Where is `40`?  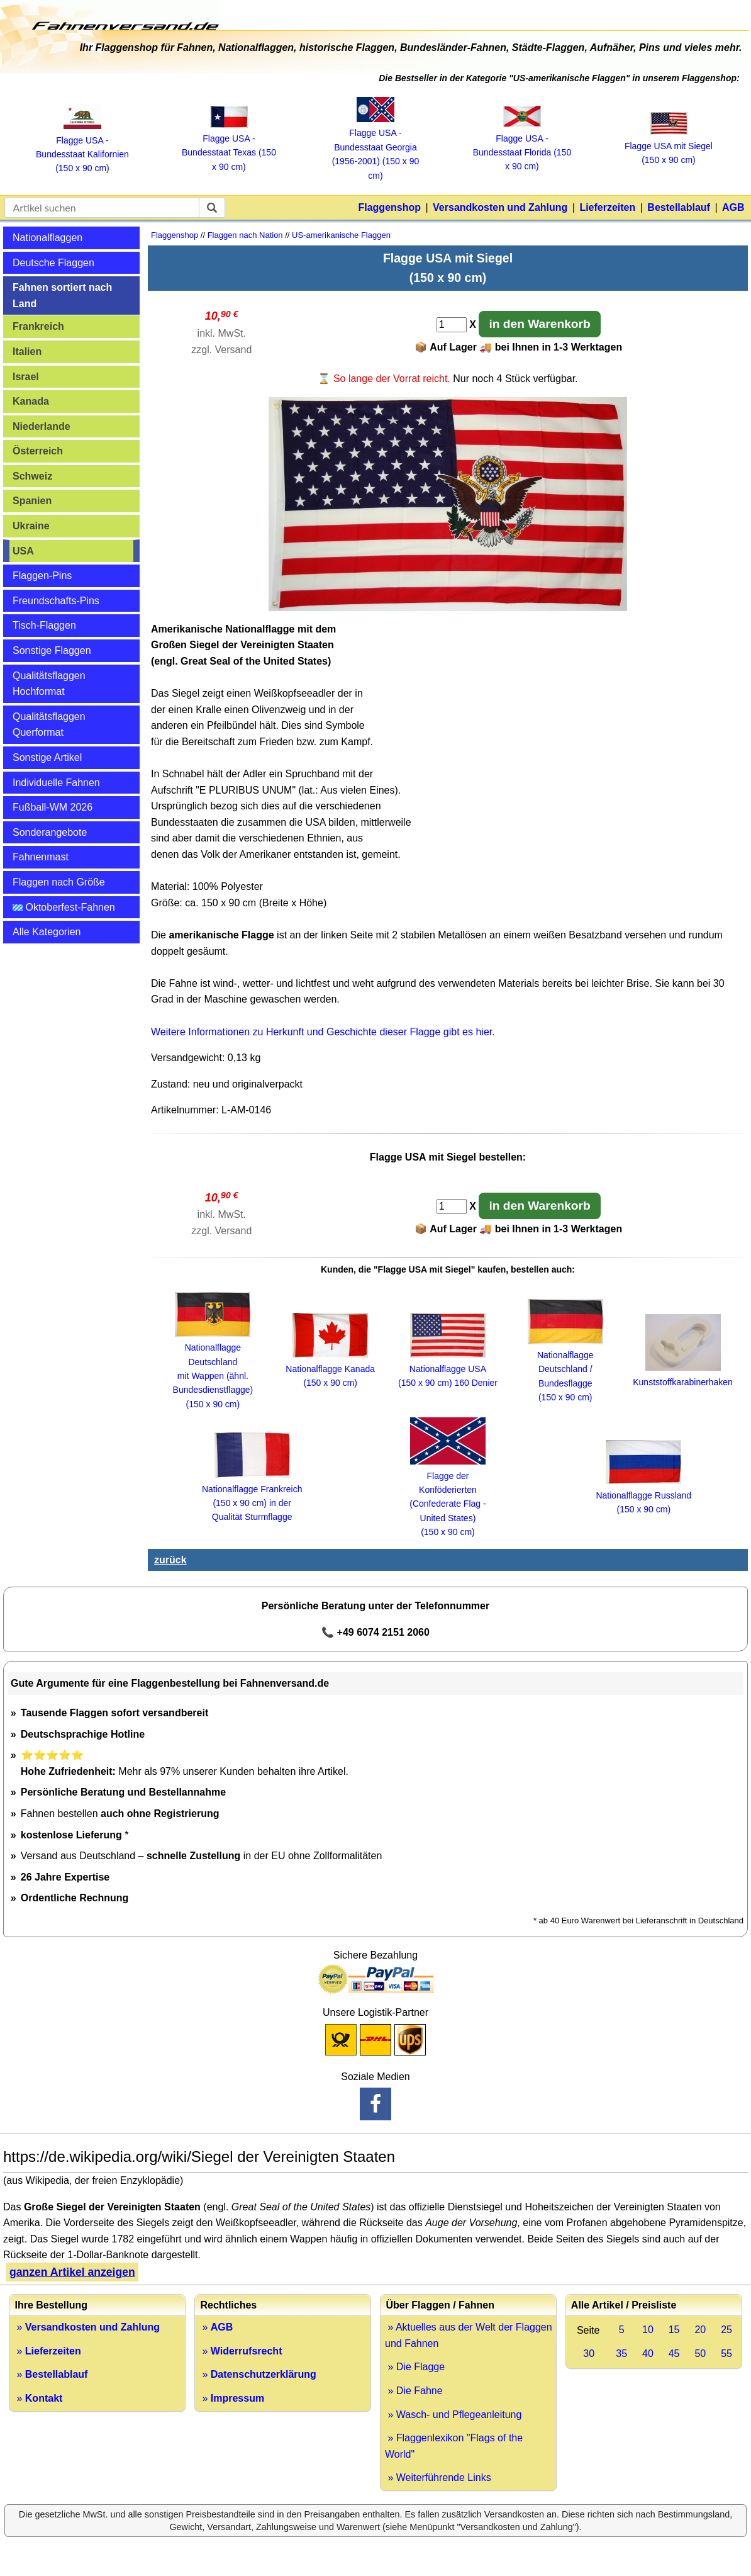
40 is located at coordinates (648, 2353).